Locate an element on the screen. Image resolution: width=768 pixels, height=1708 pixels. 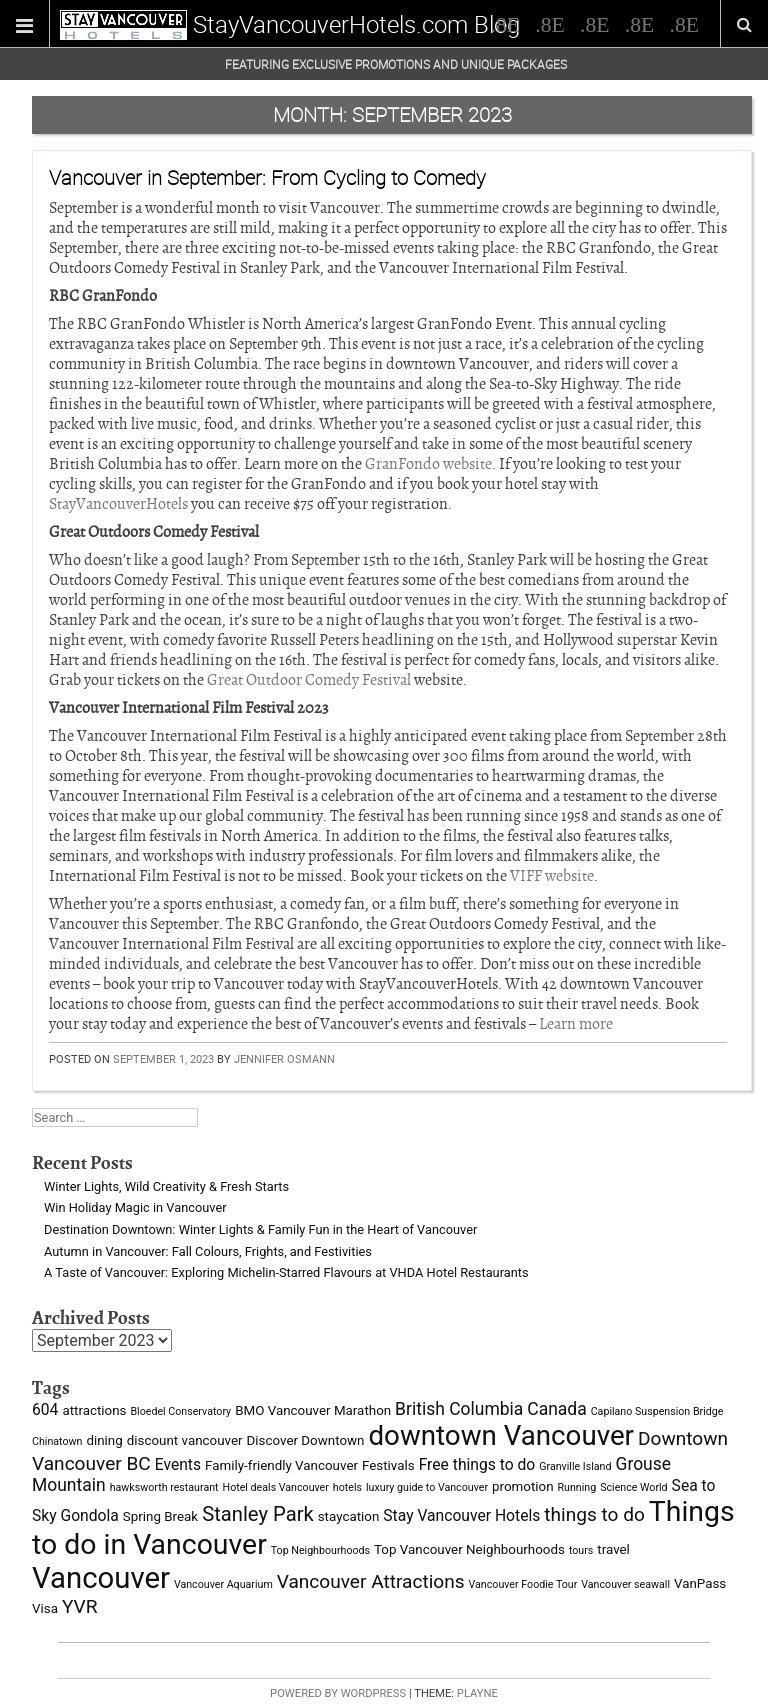
A Taste of Vancouver: Exploring Michelin-Starred Flavours at VHDA Hotel Restaurants is located at coordinates (286, 1272).